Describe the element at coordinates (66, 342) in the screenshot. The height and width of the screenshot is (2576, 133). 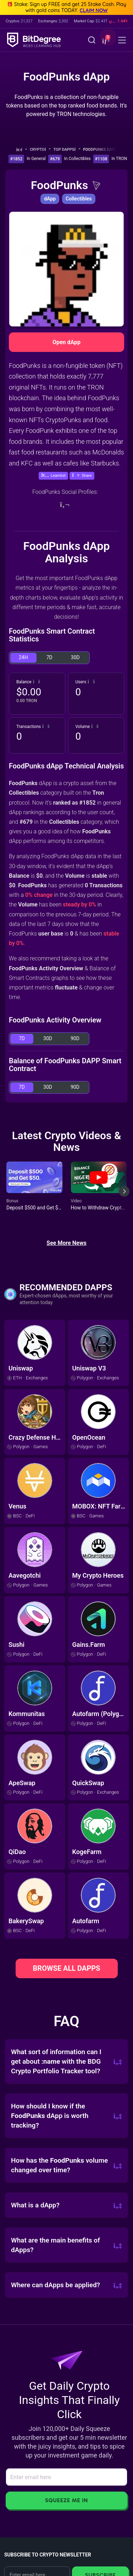
I see `Open dApp` at that location.